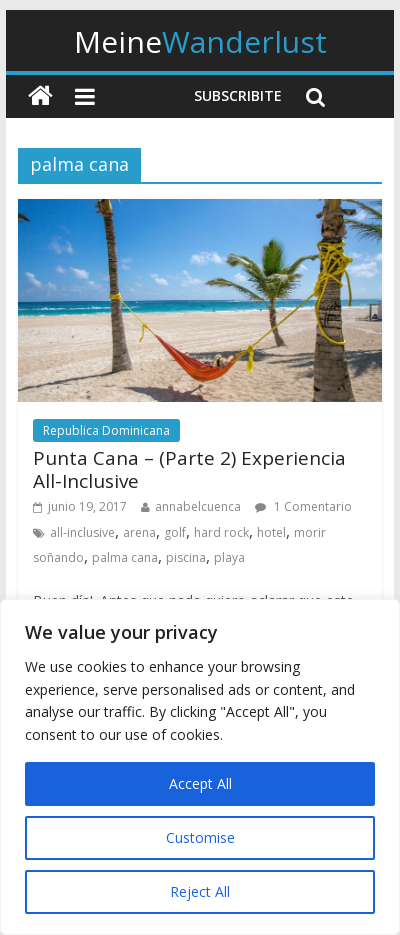 The height and width of the screenshot is (935, 400). What do you see at coordinates (139, 532) in the screenshot?
I see `arena` at bounding box center [139, 532].